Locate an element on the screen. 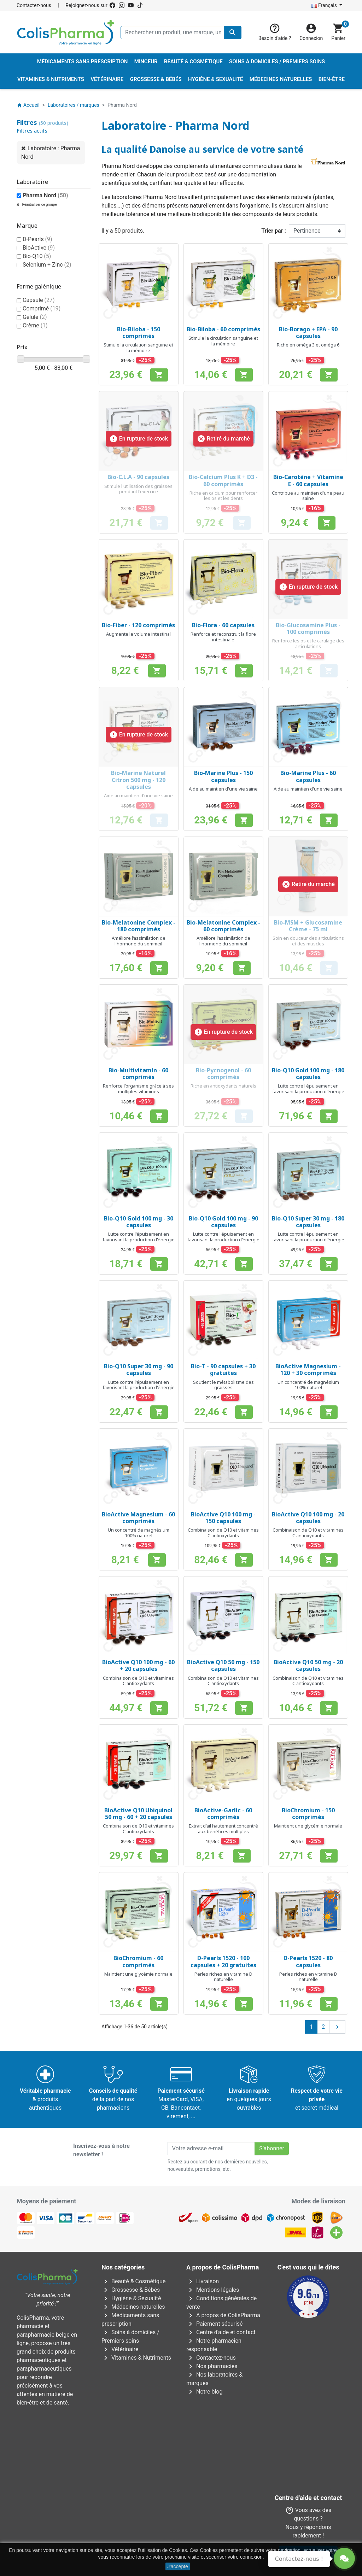  Renforce les os et le cartilage des articulations is located at coordinates (308, 643).